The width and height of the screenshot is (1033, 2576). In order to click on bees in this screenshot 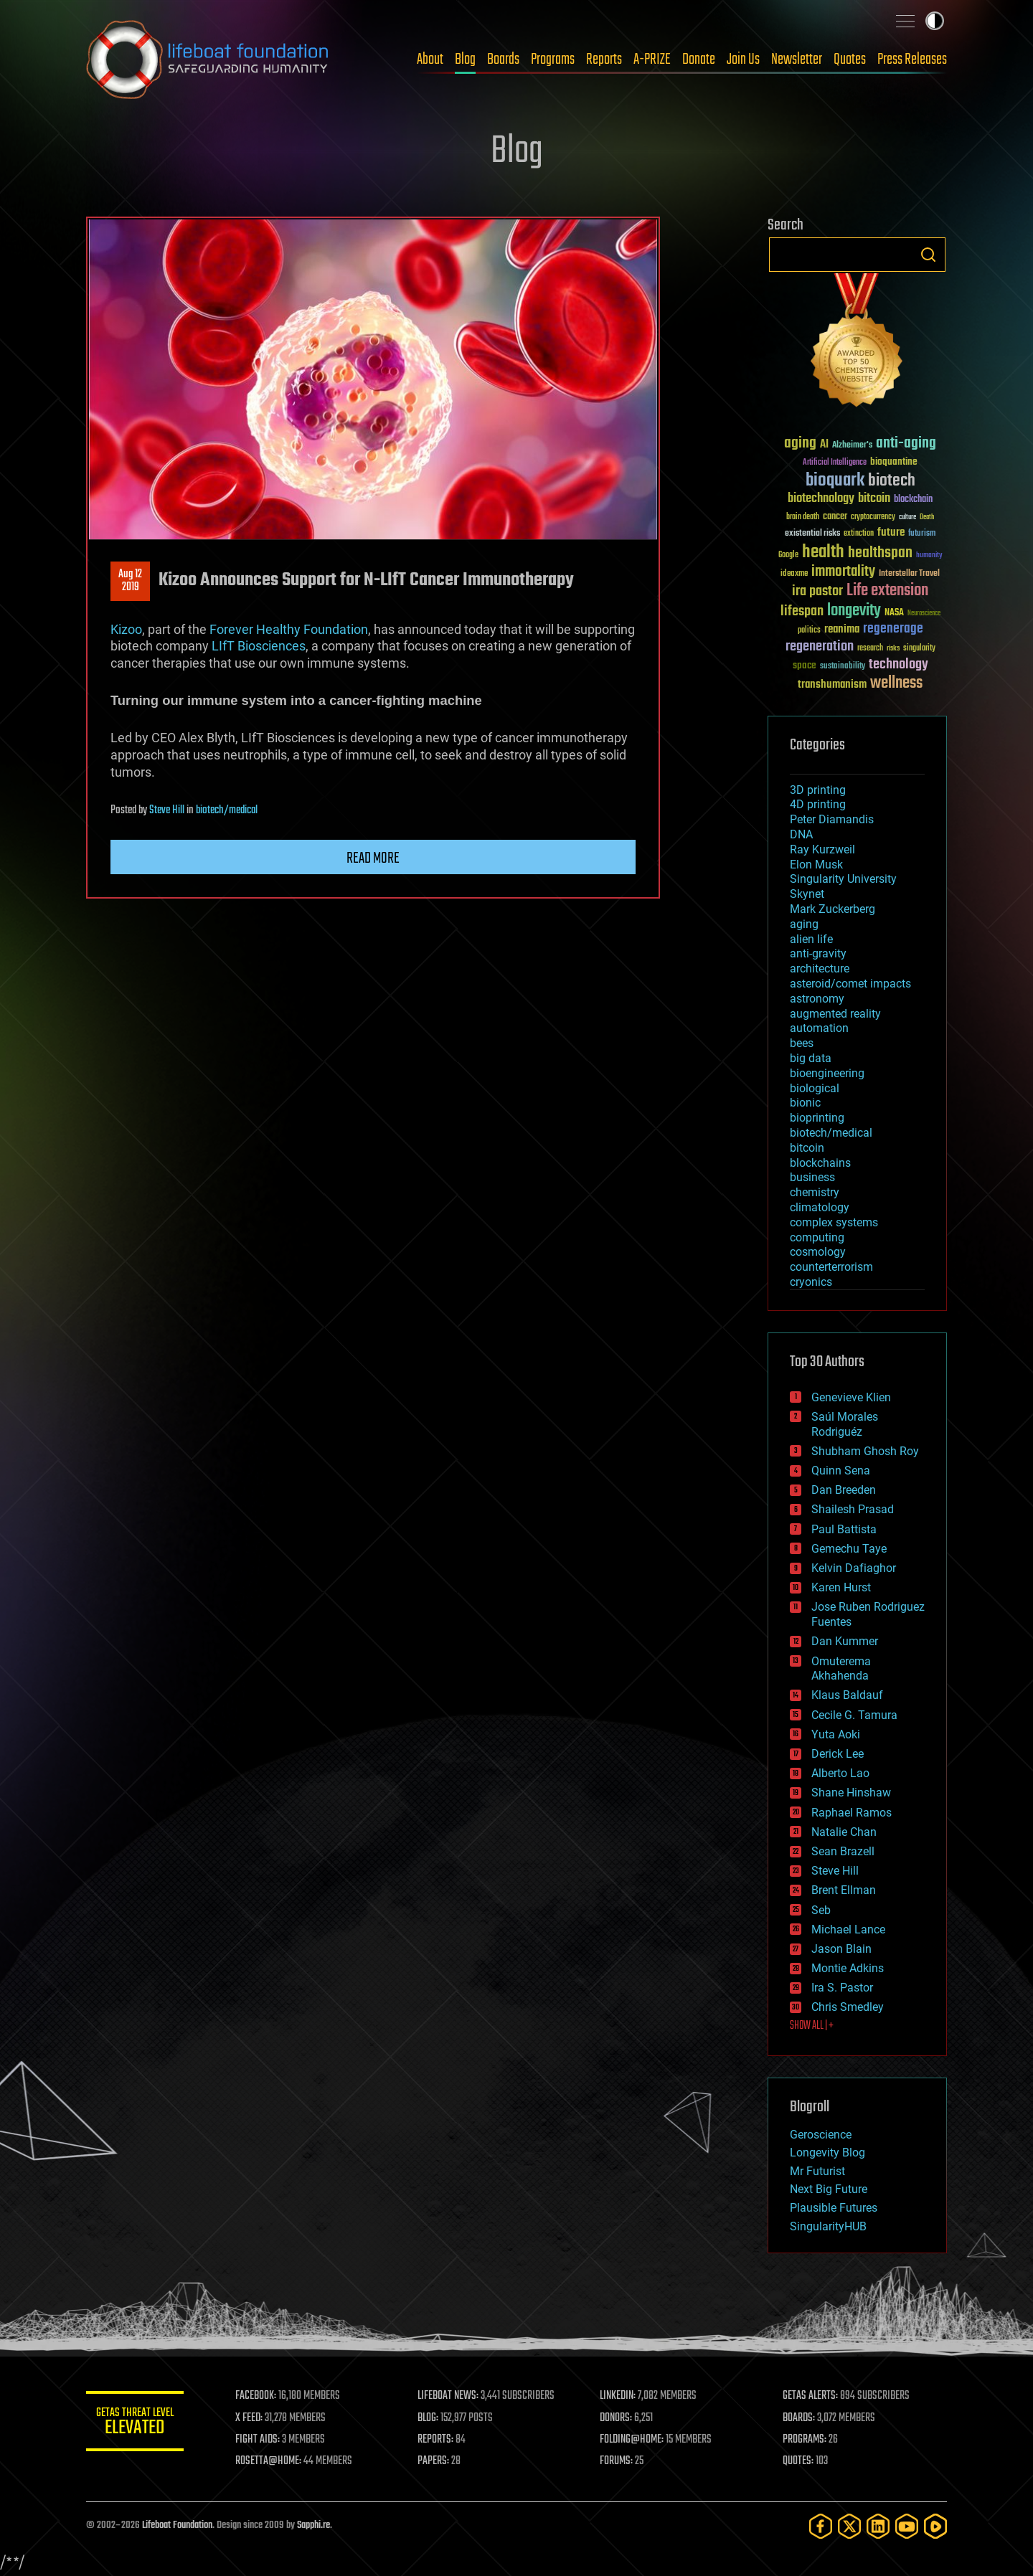, I will do `click(801, 1043)`.